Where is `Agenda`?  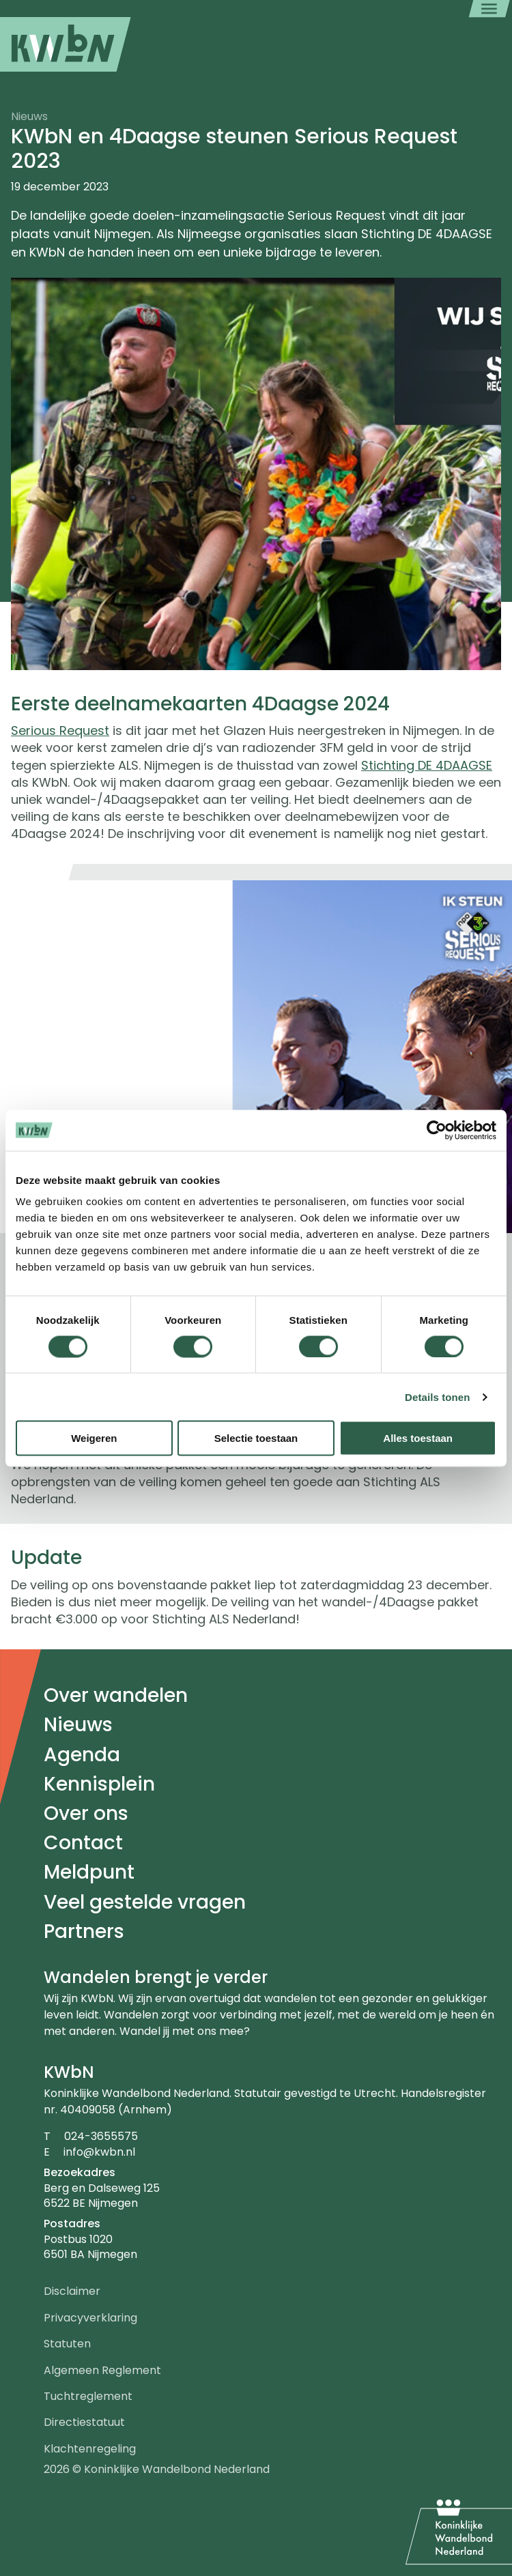 Agenda is located at coordinates (82, 1754).